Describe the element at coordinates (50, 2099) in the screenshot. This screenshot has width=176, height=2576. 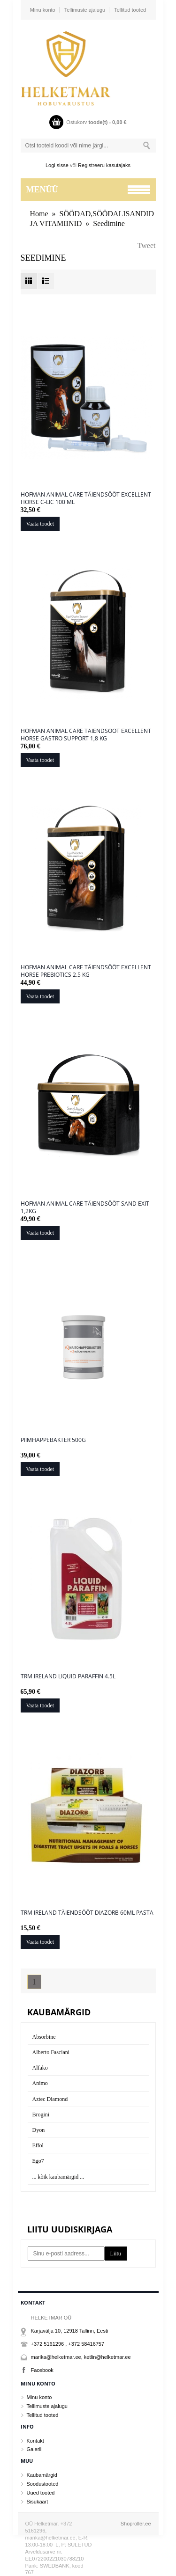
I see `Aztec Diamond` at that location.